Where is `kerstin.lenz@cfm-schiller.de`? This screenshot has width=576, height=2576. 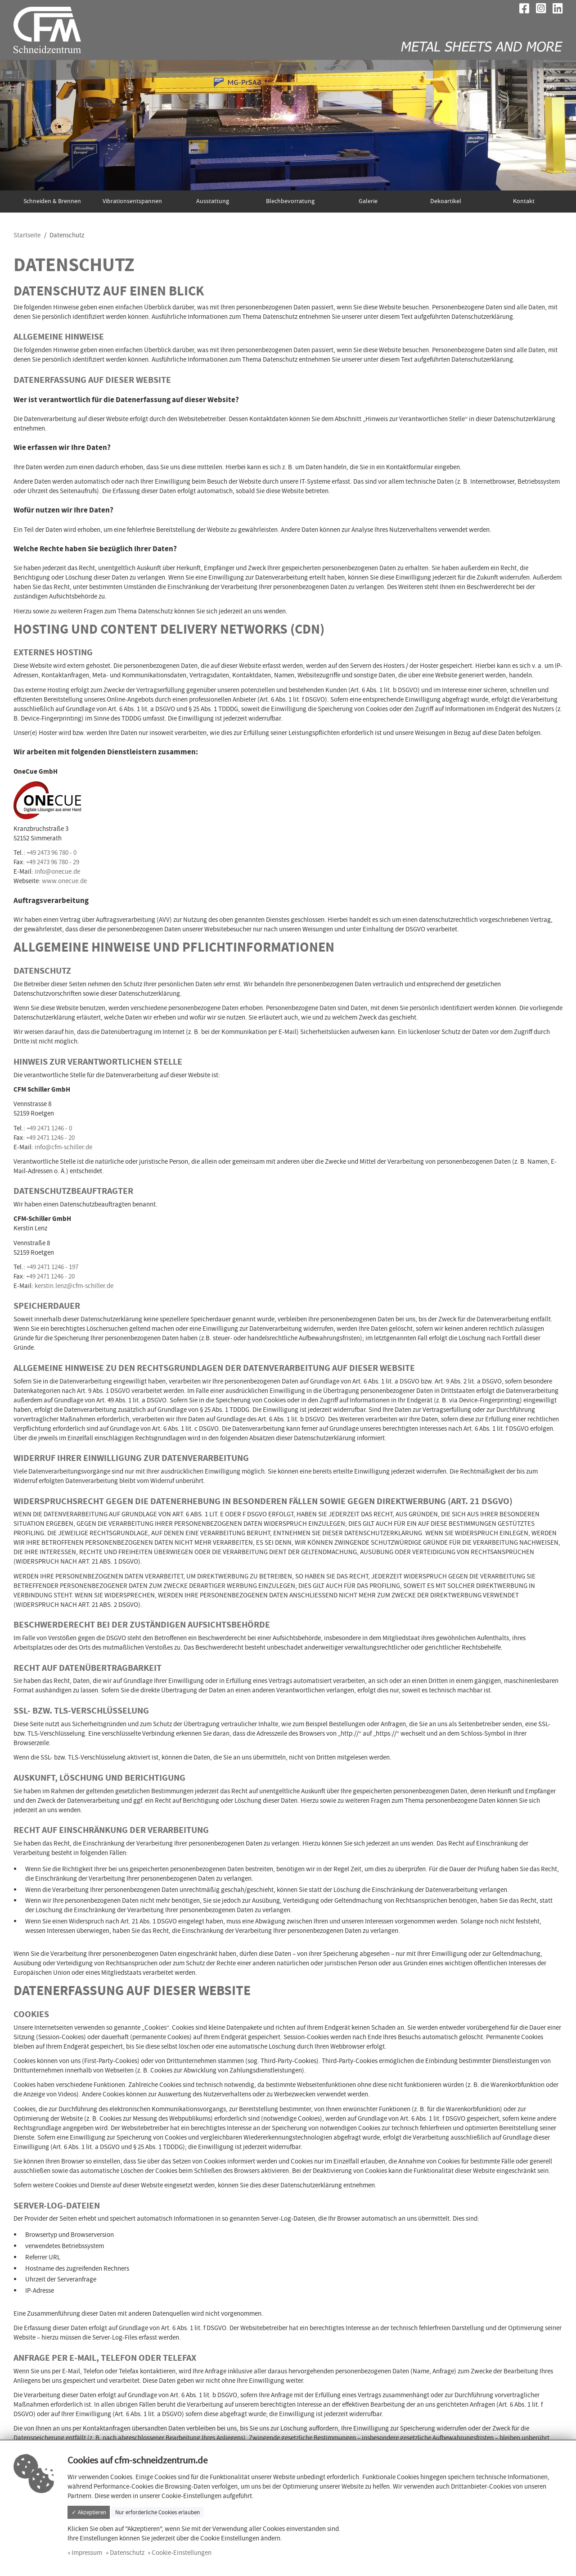
kerstin.lenz@cfm-schiller.de is located at coordinates (74, 1285).